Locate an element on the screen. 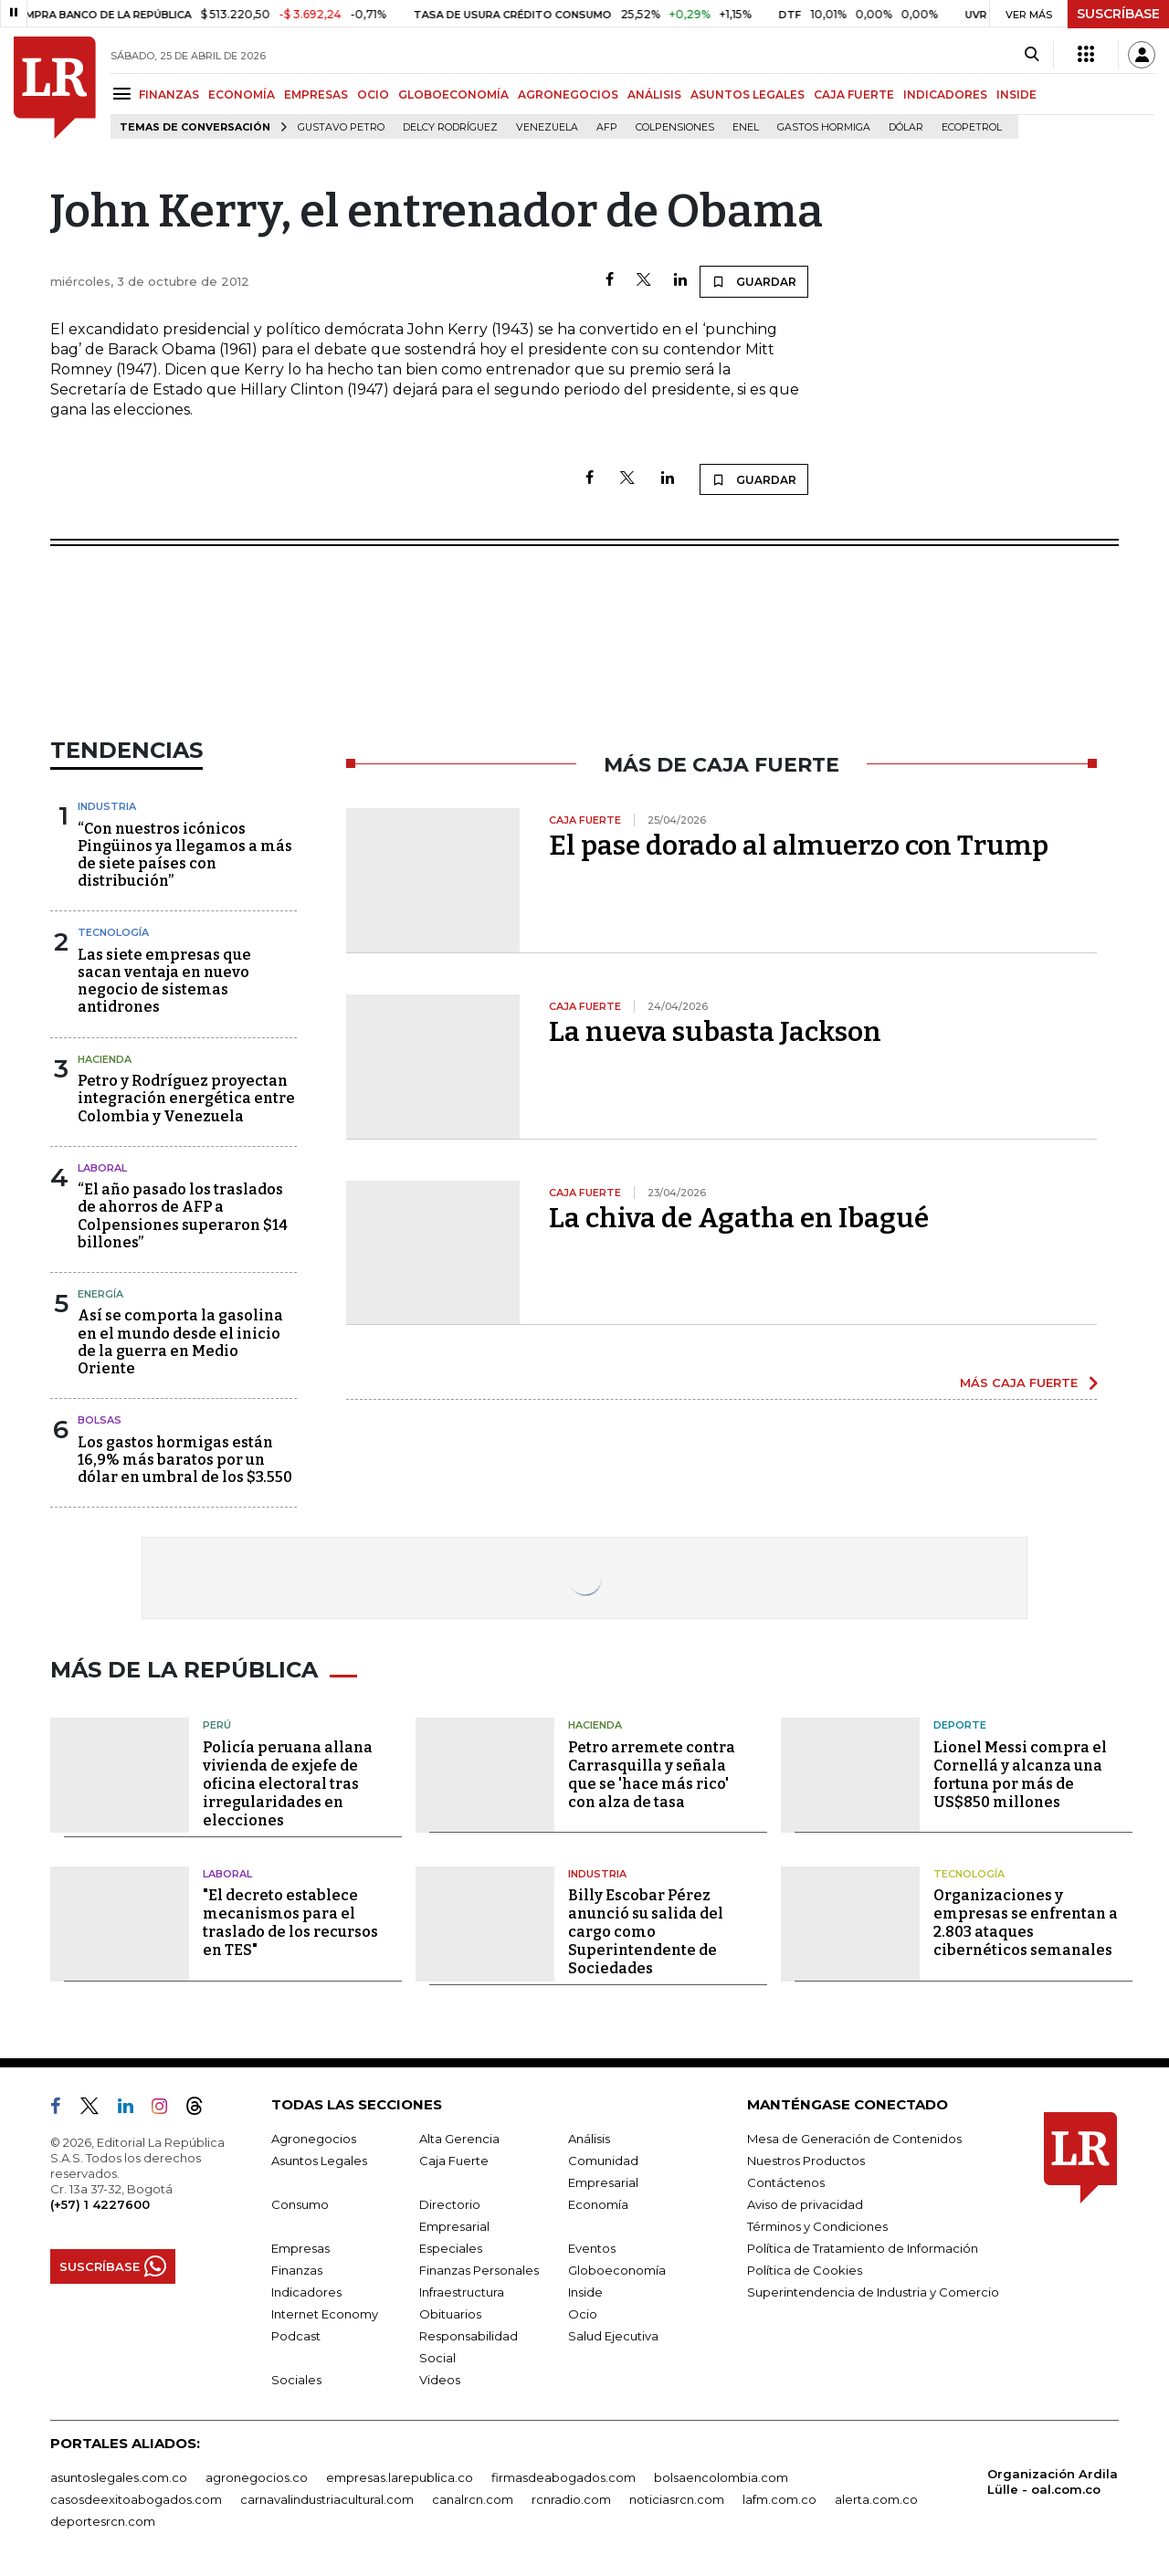  rcnradio.com is located at coordinates (571, 2499).